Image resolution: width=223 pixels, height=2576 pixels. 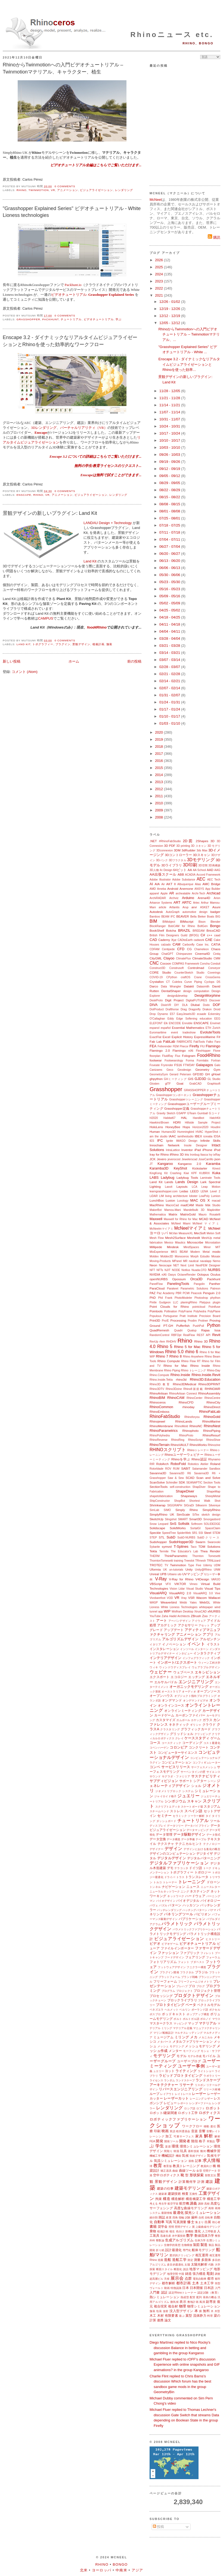 I want to click on Neoscape, so click(x=165, y=1265).